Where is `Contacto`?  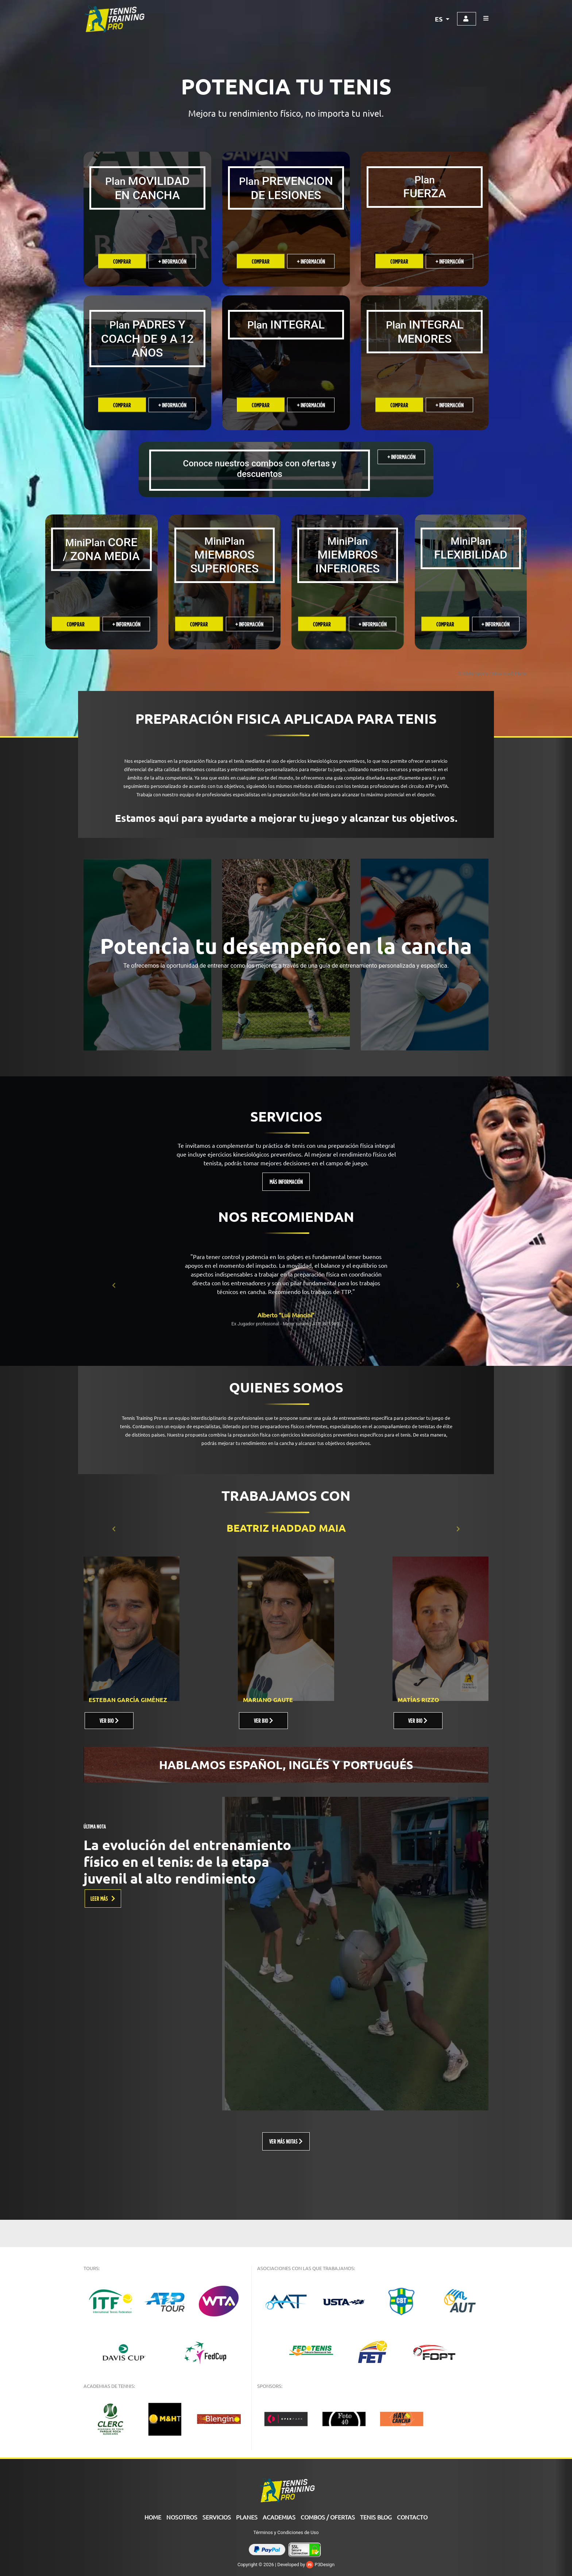
Contacto is located at coordinates (412, 2517).